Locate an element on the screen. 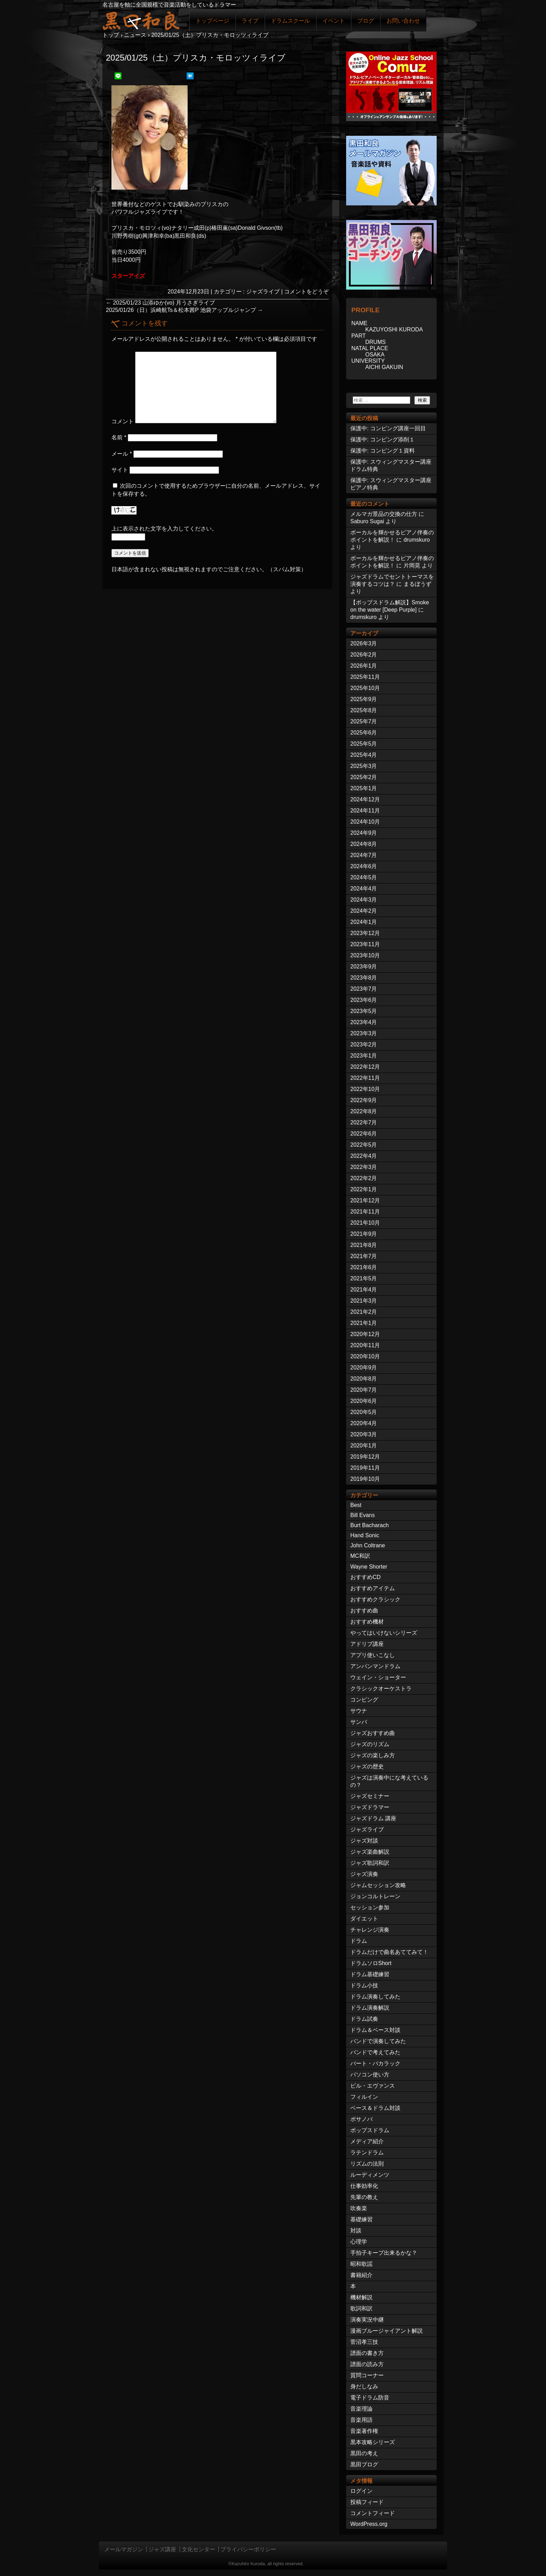 This screenshot has height=2576, width=546. ポップスドラム is located at coordinates (369, 2130).